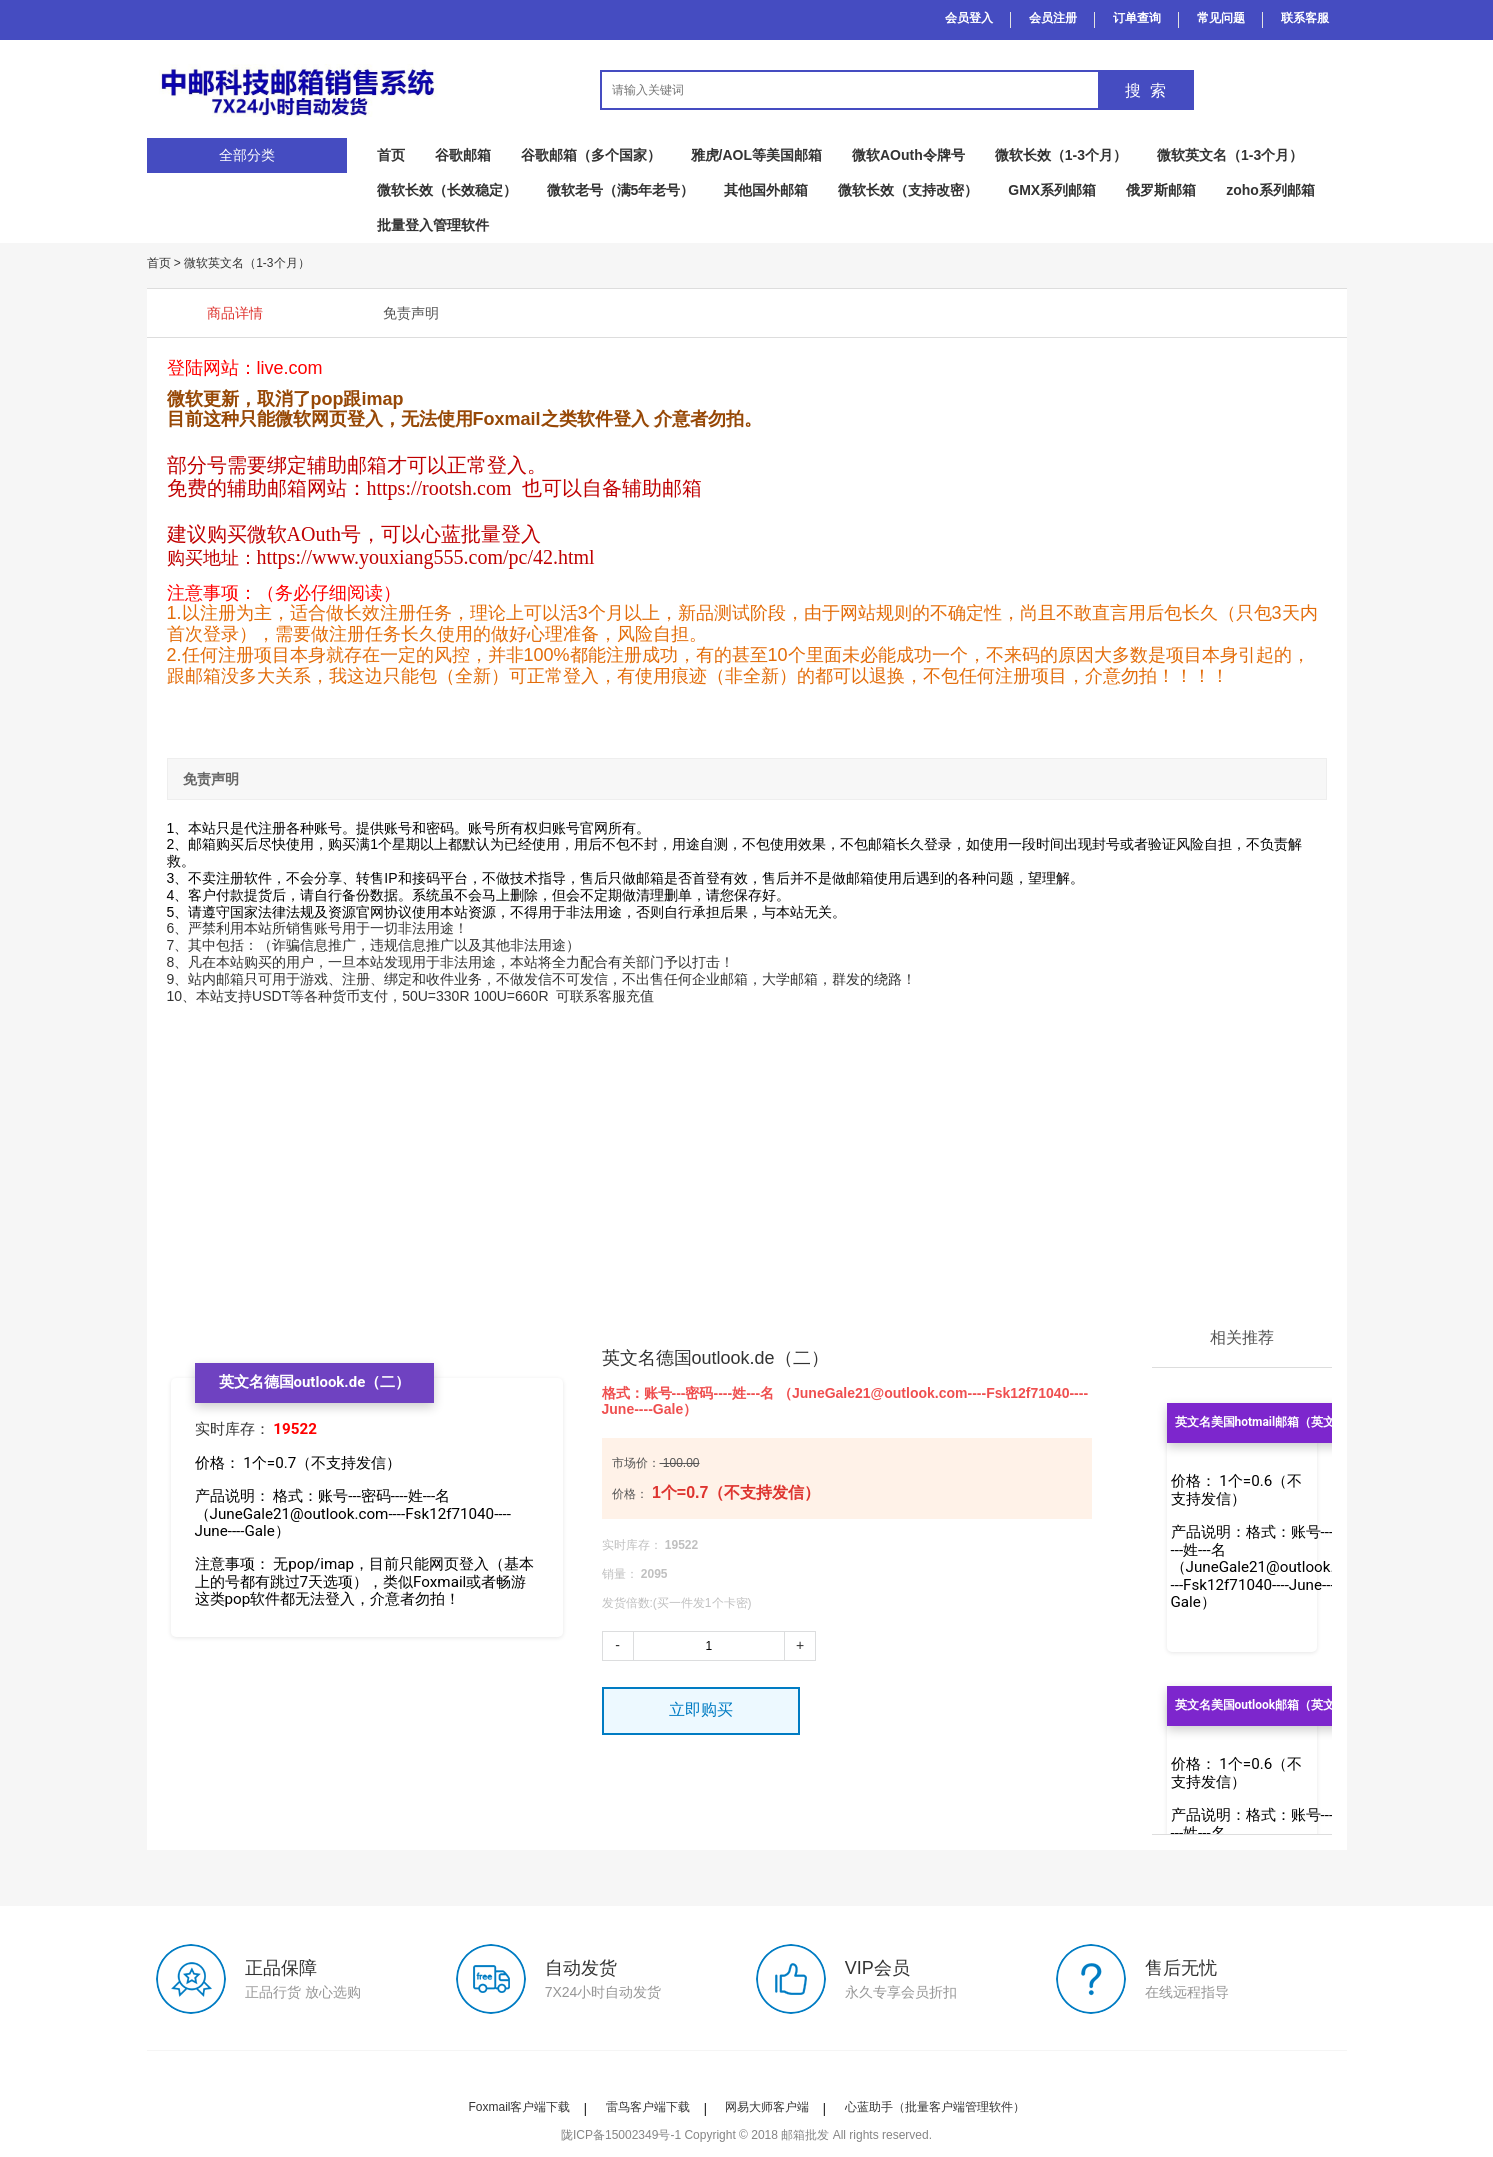 The width and height of the screenshot is (1493, 2157). Describe the element at coordinates (648, 2107) in the screenshot. I see `雷鸟客户端下载` at that location.